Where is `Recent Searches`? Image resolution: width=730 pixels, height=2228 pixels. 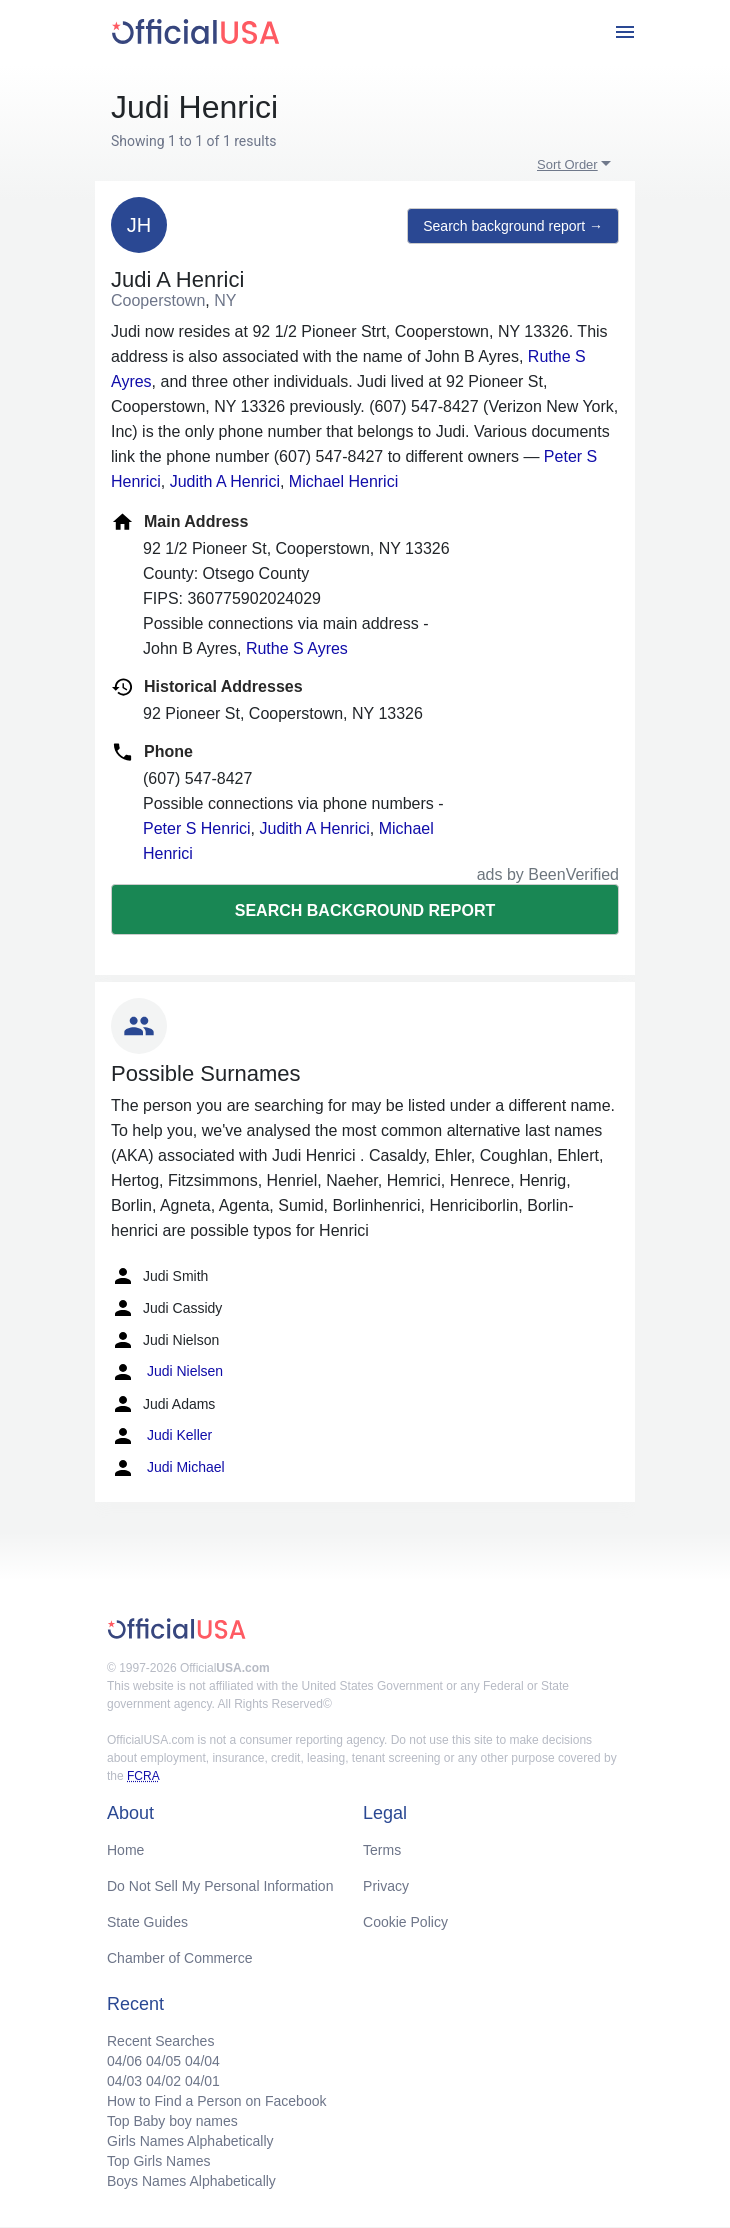
Recent Searches is located at coordinates (160, 2041).